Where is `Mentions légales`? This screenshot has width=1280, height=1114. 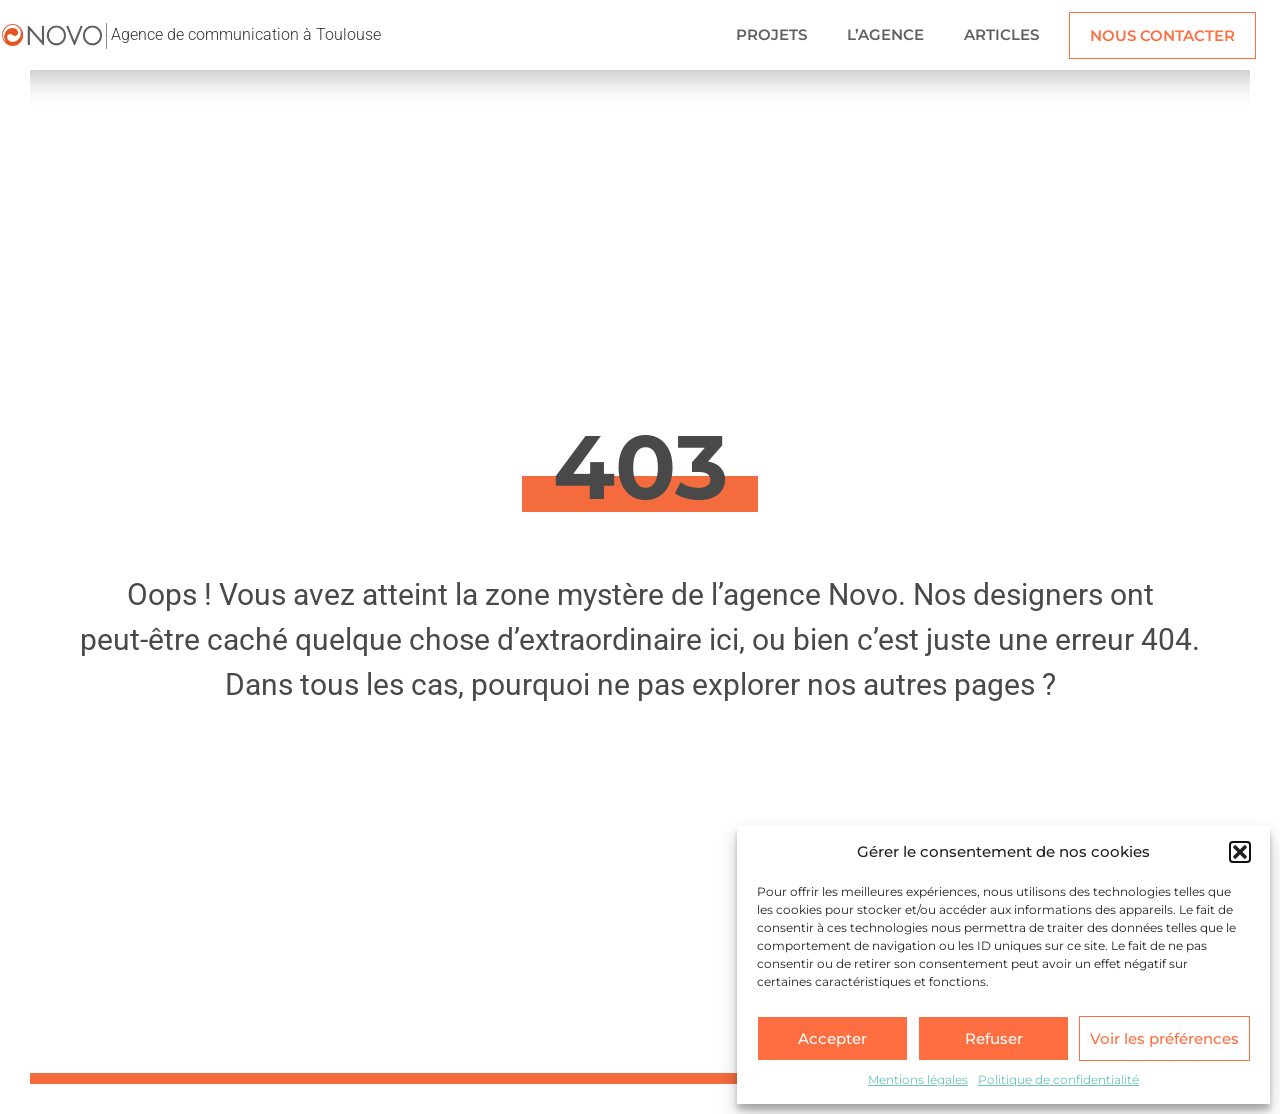 Mentions légales is located at coordinates (918, 1079).